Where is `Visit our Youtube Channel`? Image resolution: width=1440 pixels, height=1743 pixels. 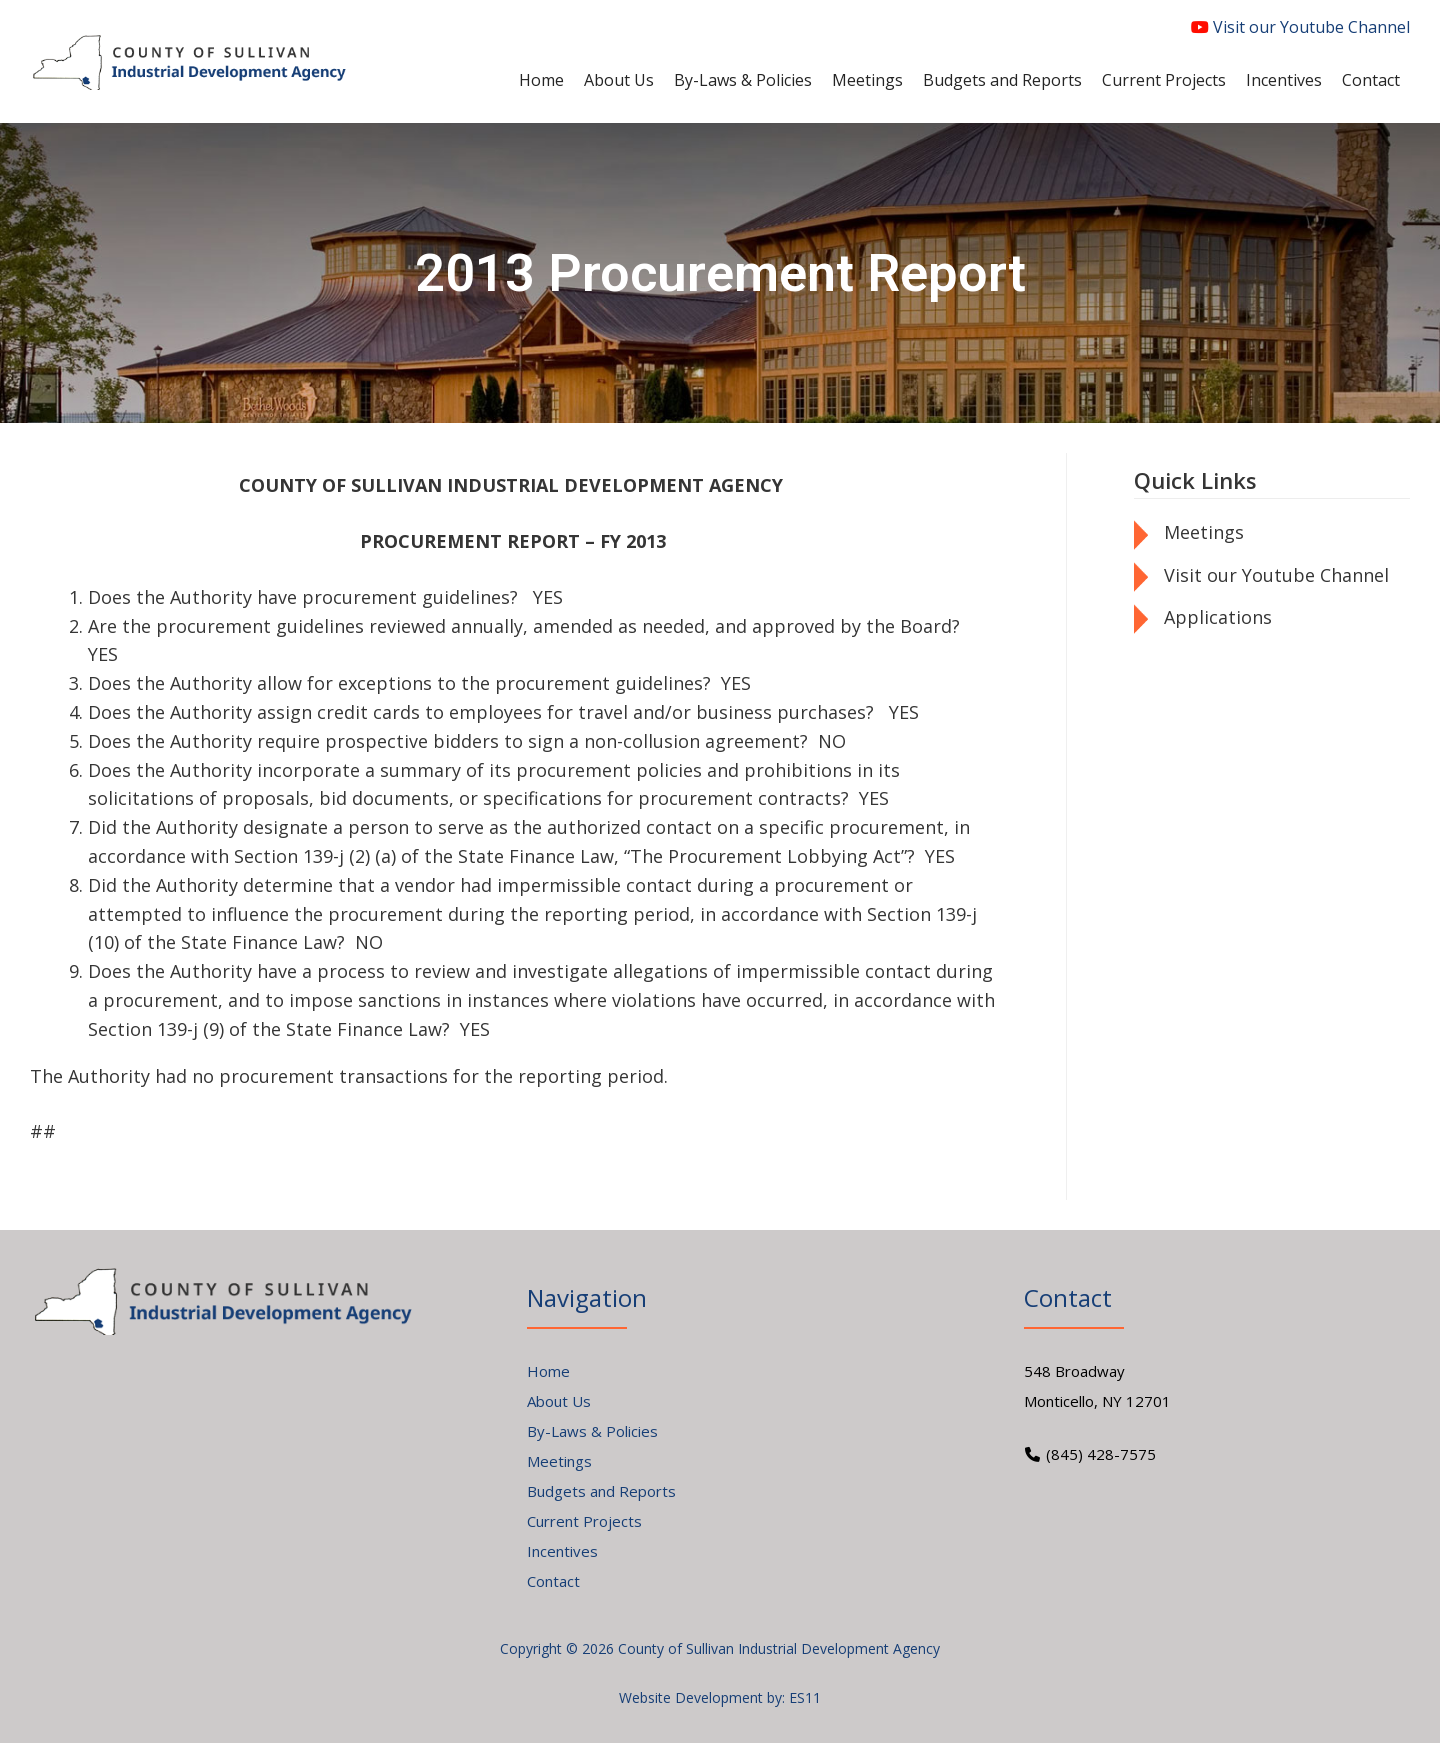 Visit our Youtube Channel is located at coordinates (1300, 27).